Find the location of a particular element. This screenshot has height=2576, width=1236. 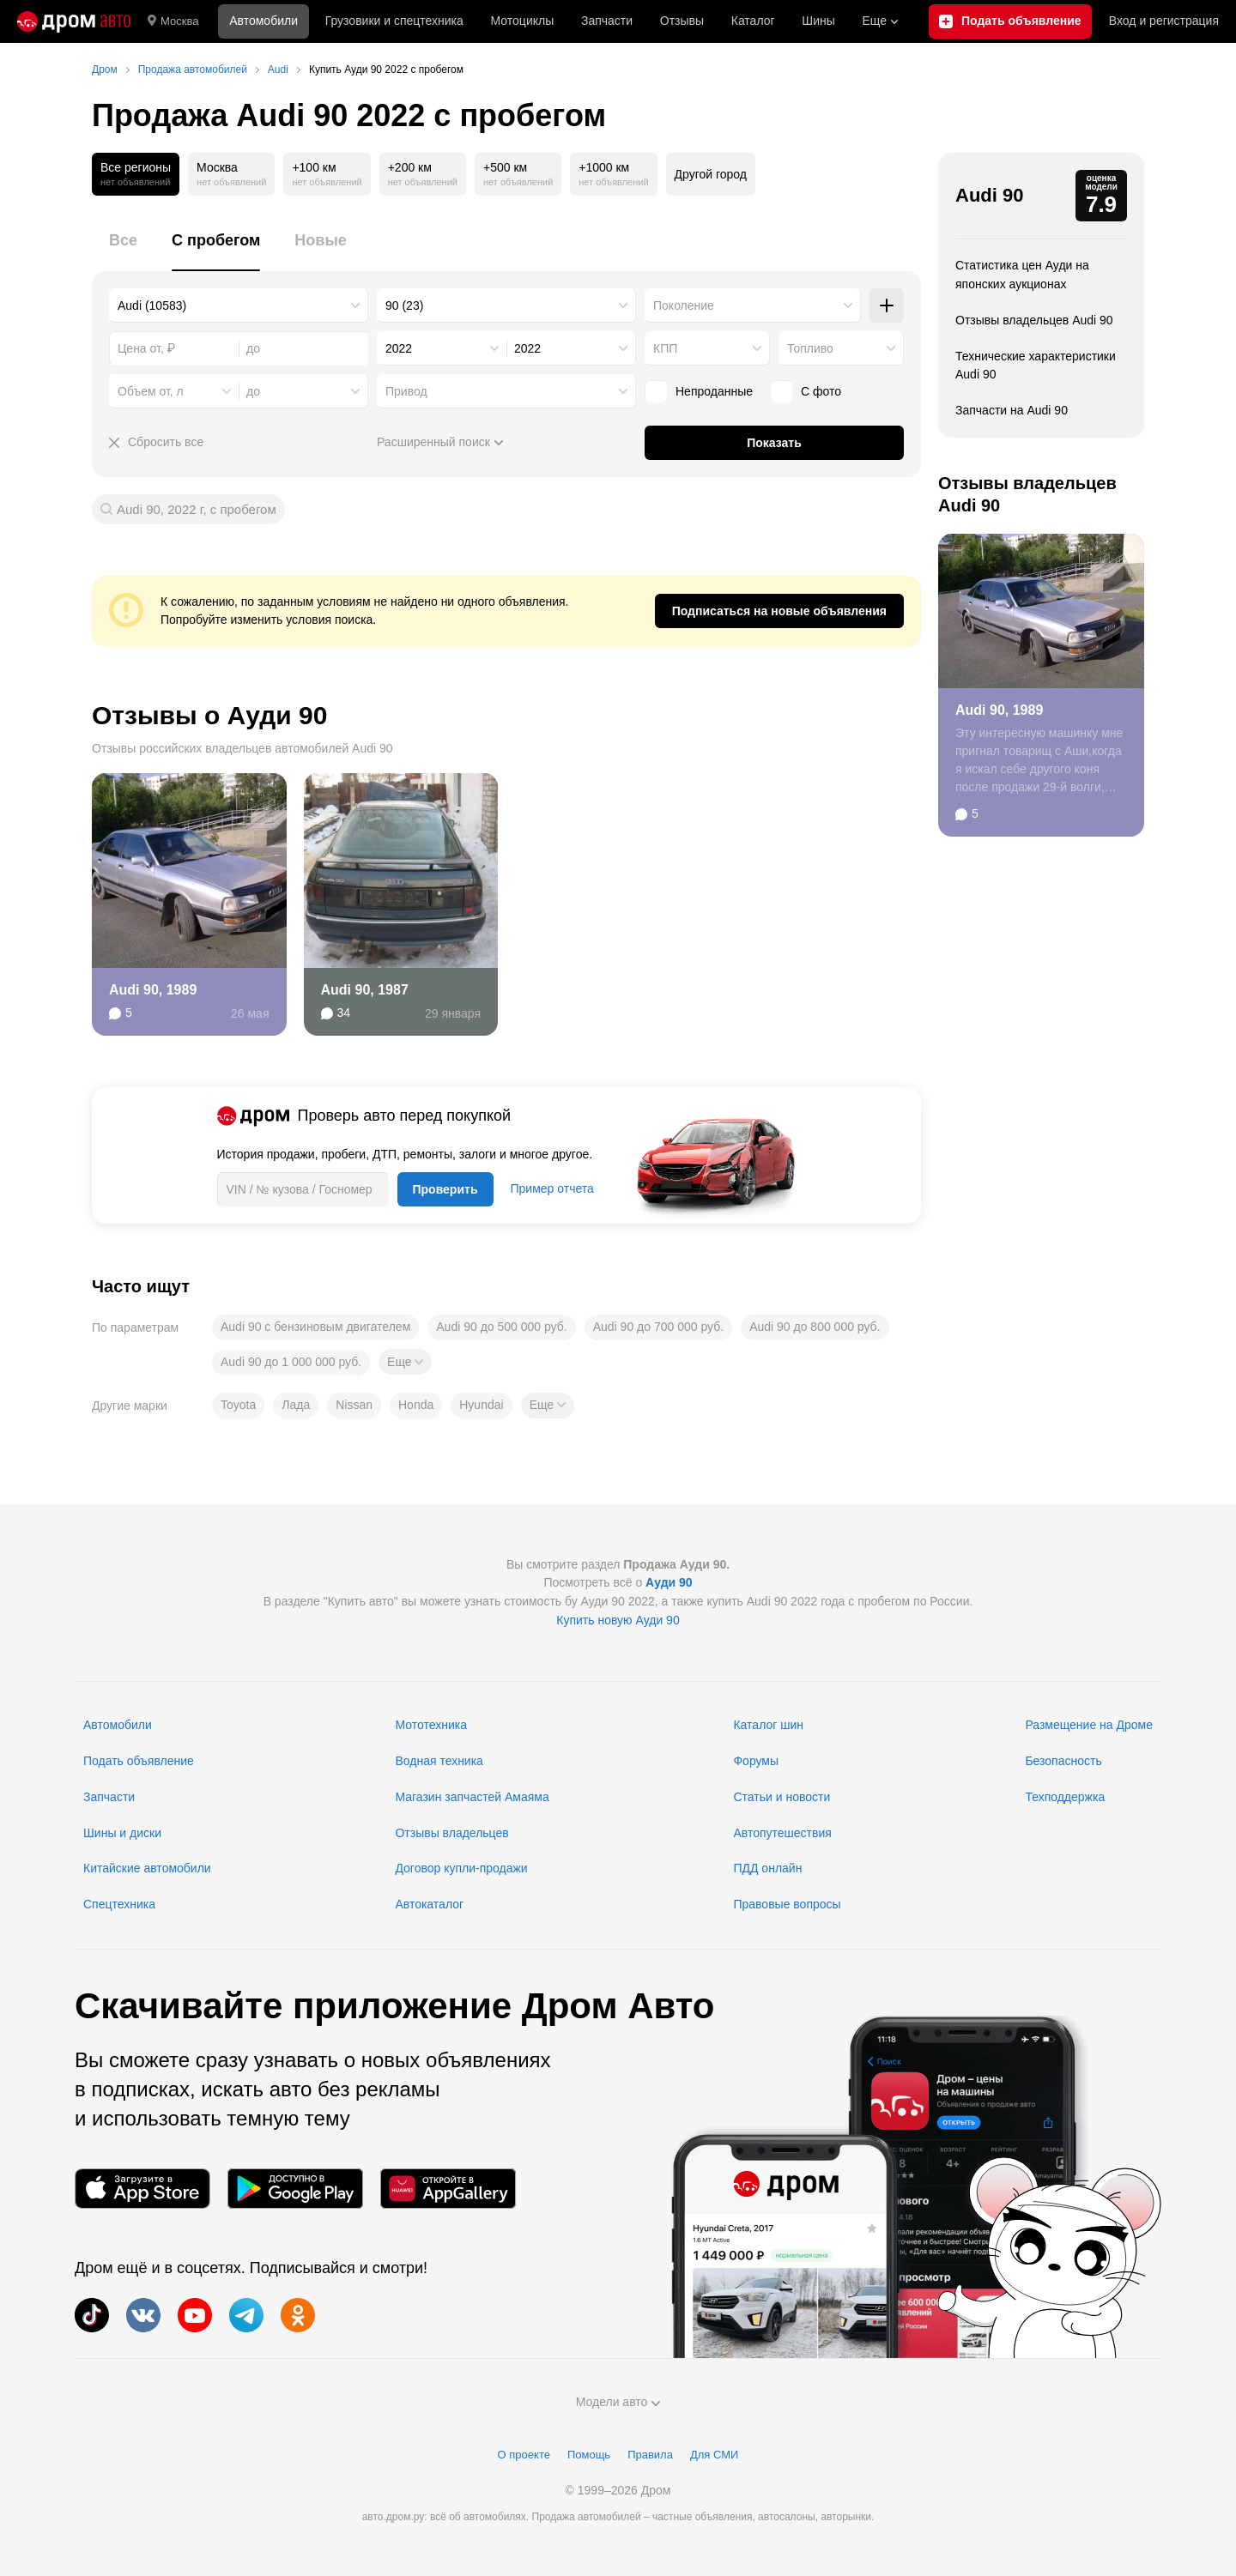

[Главная] is located at coordinates (73, 21).